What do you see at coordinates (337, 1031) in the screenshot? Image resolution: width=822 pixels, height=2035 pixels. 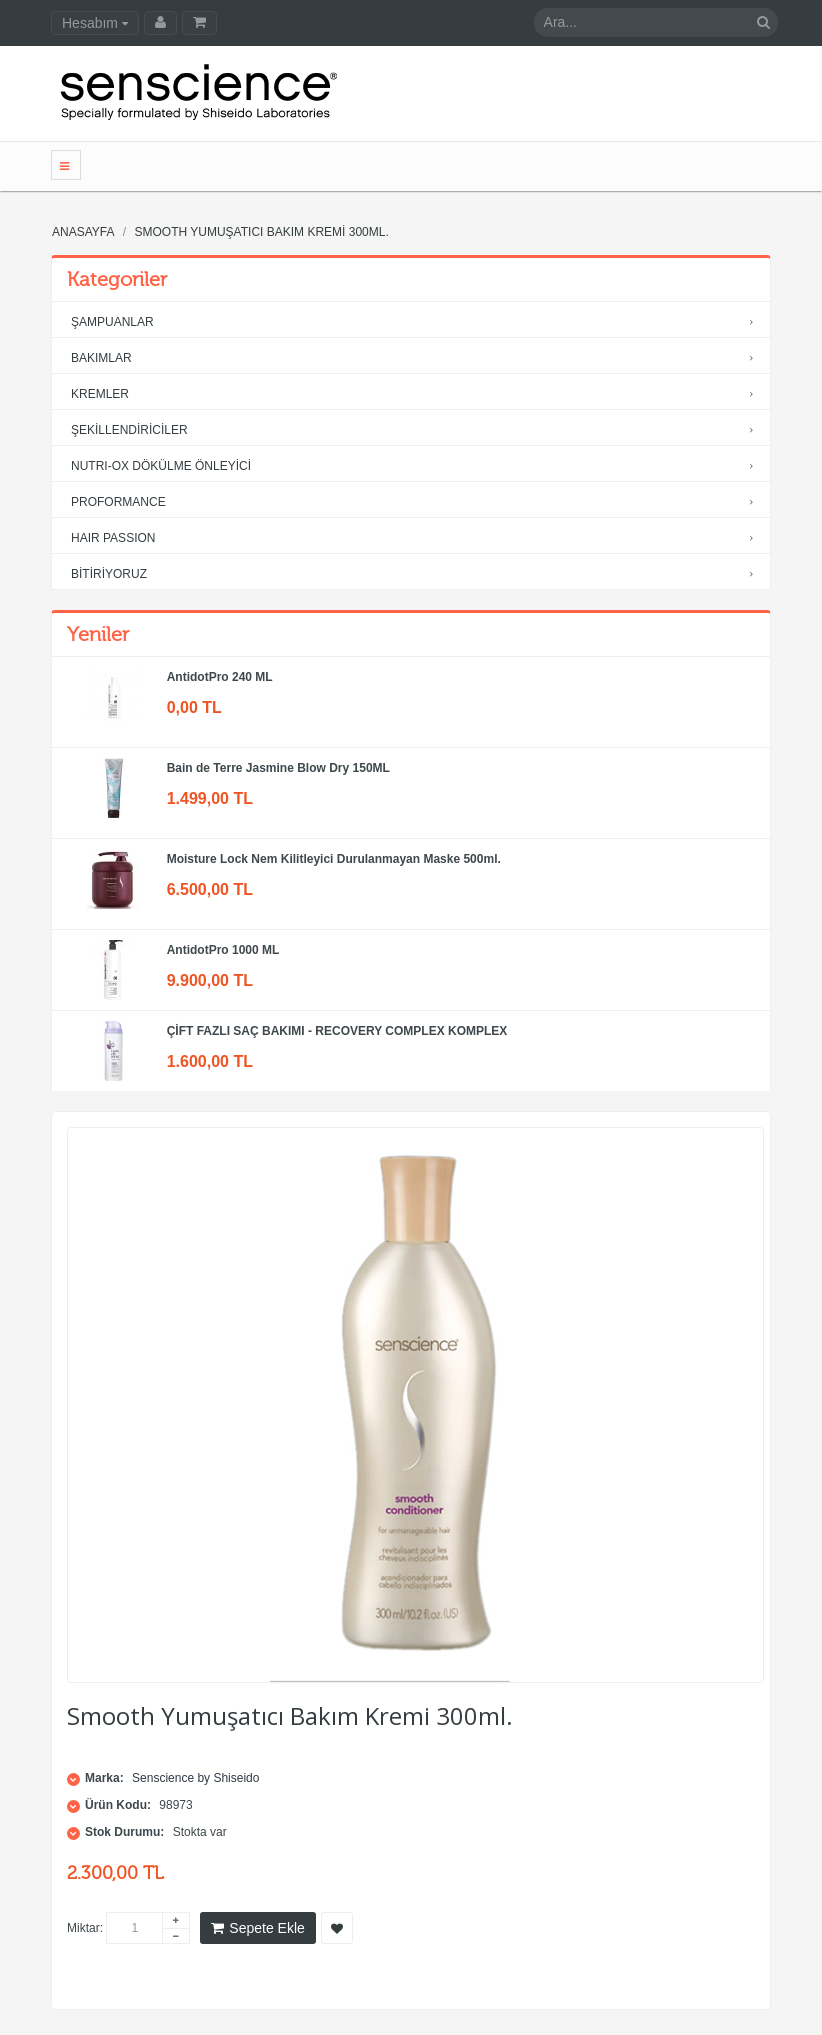 I see `ÇİFT FAZLI SAÇ BAKIMI - RECOVERY COMPLEX KOMPLEX` at bounding box center [337, 1031].